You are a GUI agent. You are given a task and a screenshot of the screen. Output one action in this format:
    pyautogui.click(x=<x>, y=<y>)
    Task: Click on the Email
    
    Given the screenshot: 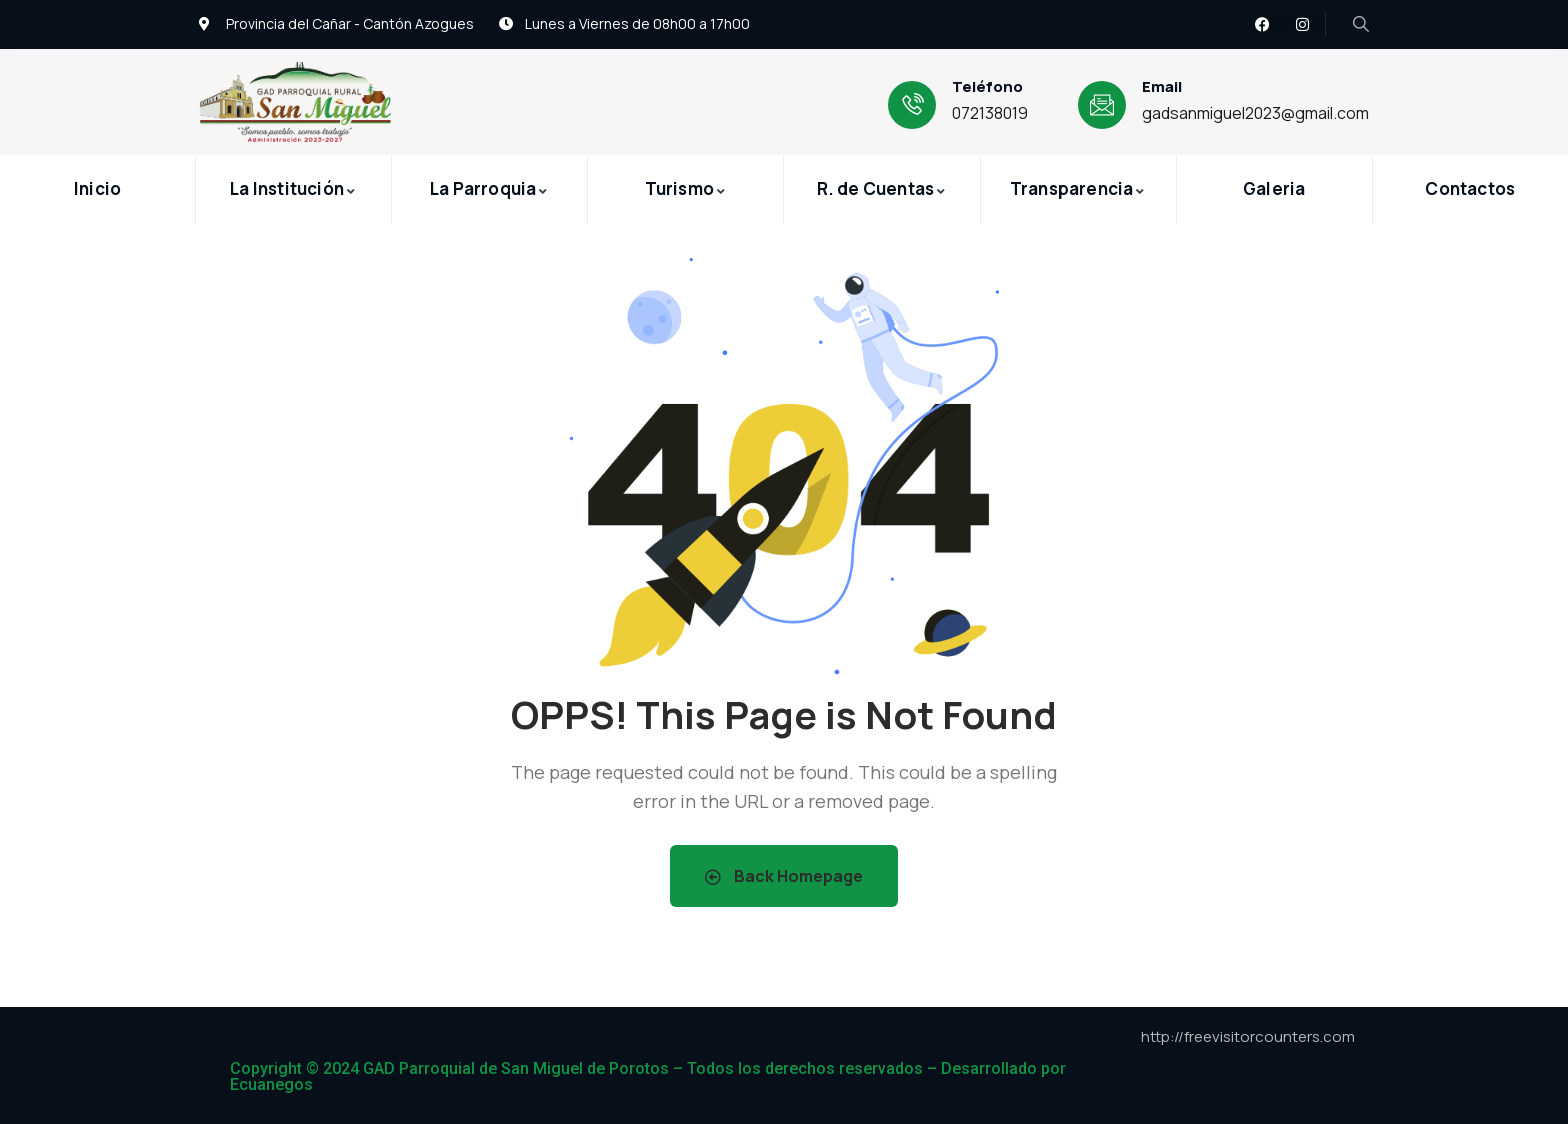 What is the action you would take?
    pyautogui.click(x=1162, y=86)
    